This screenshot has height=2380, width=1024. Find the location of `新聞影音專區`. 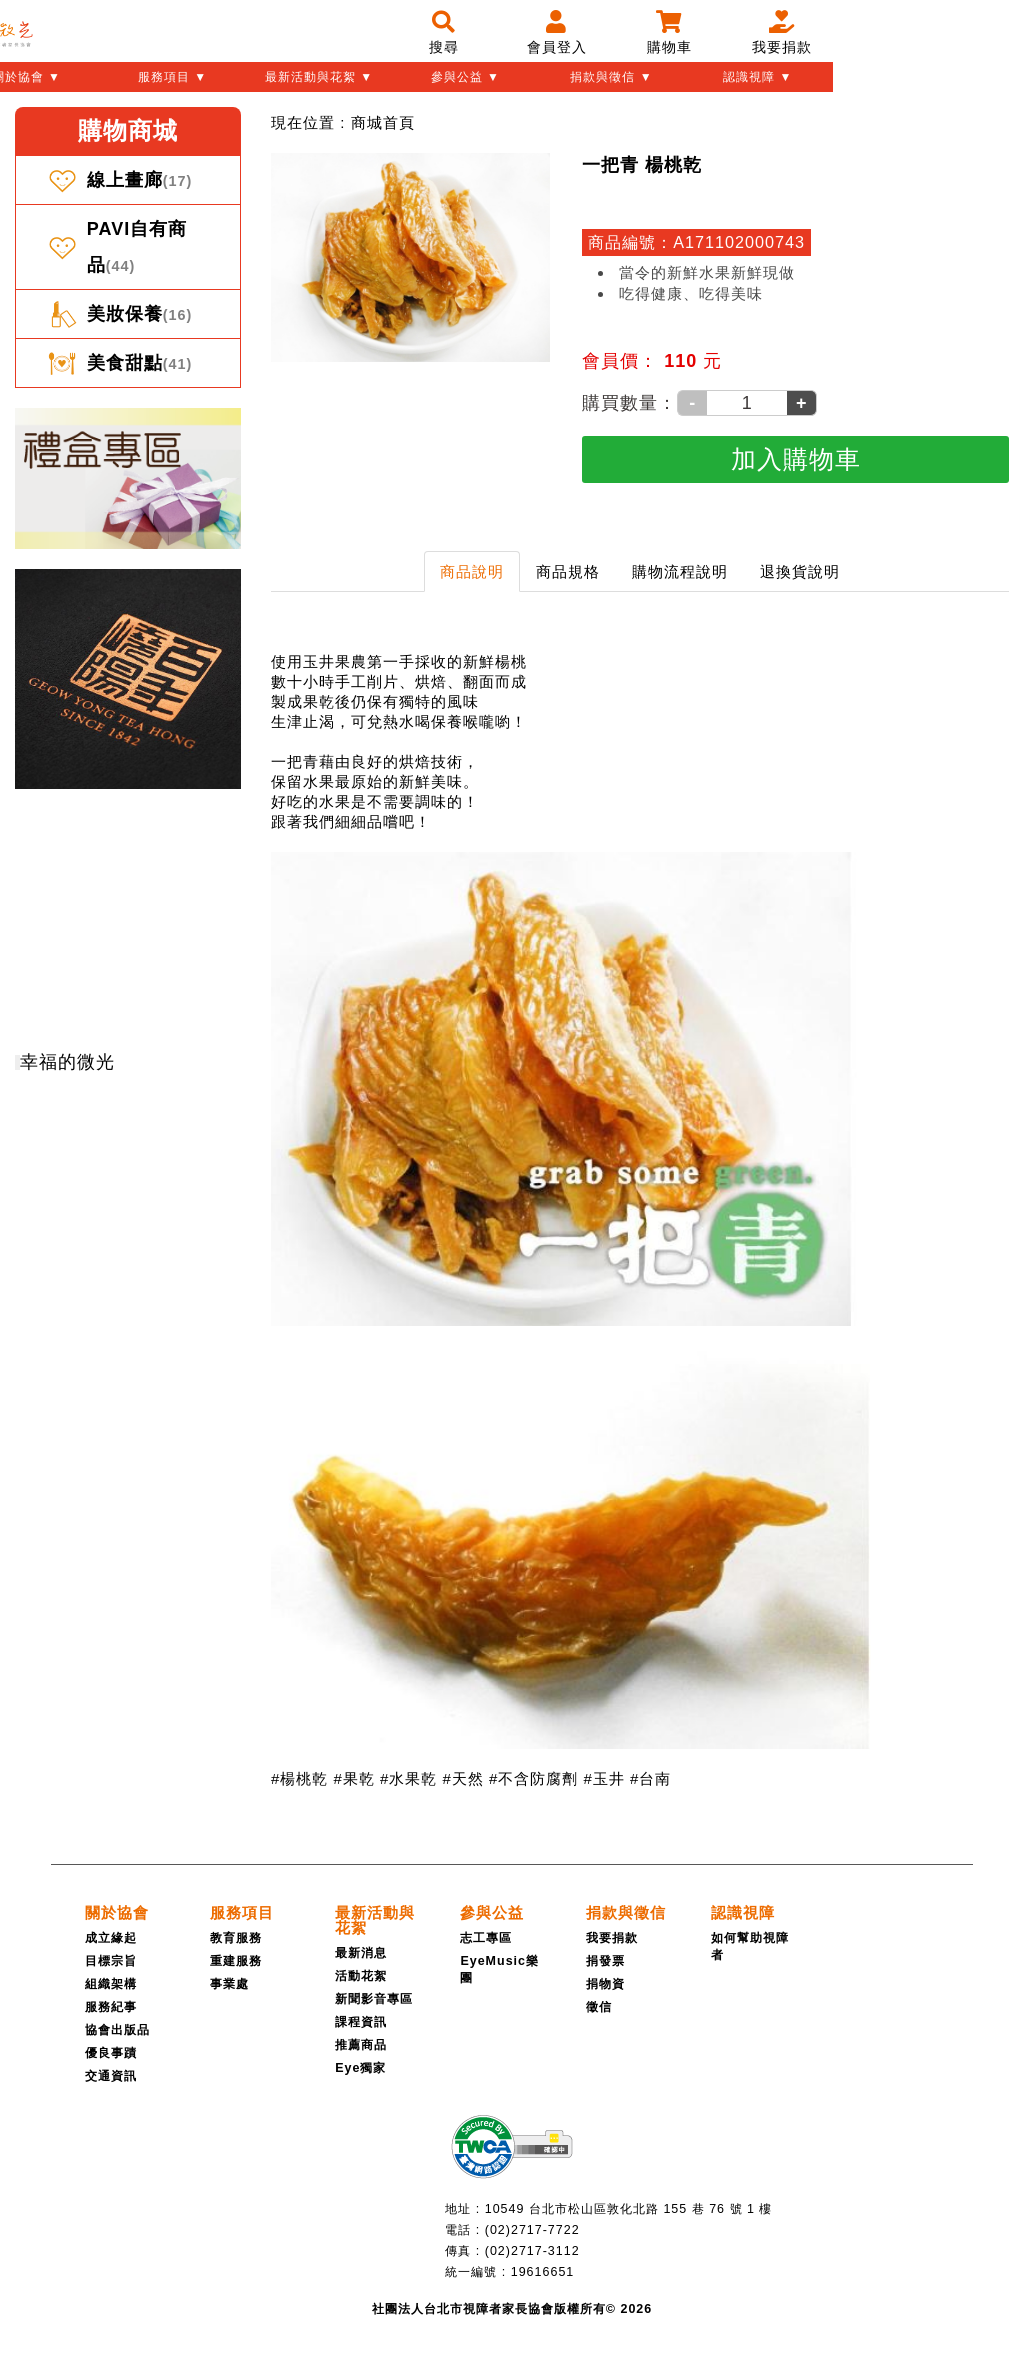

新聞影音專區 is located at coordinates (374, 1999).